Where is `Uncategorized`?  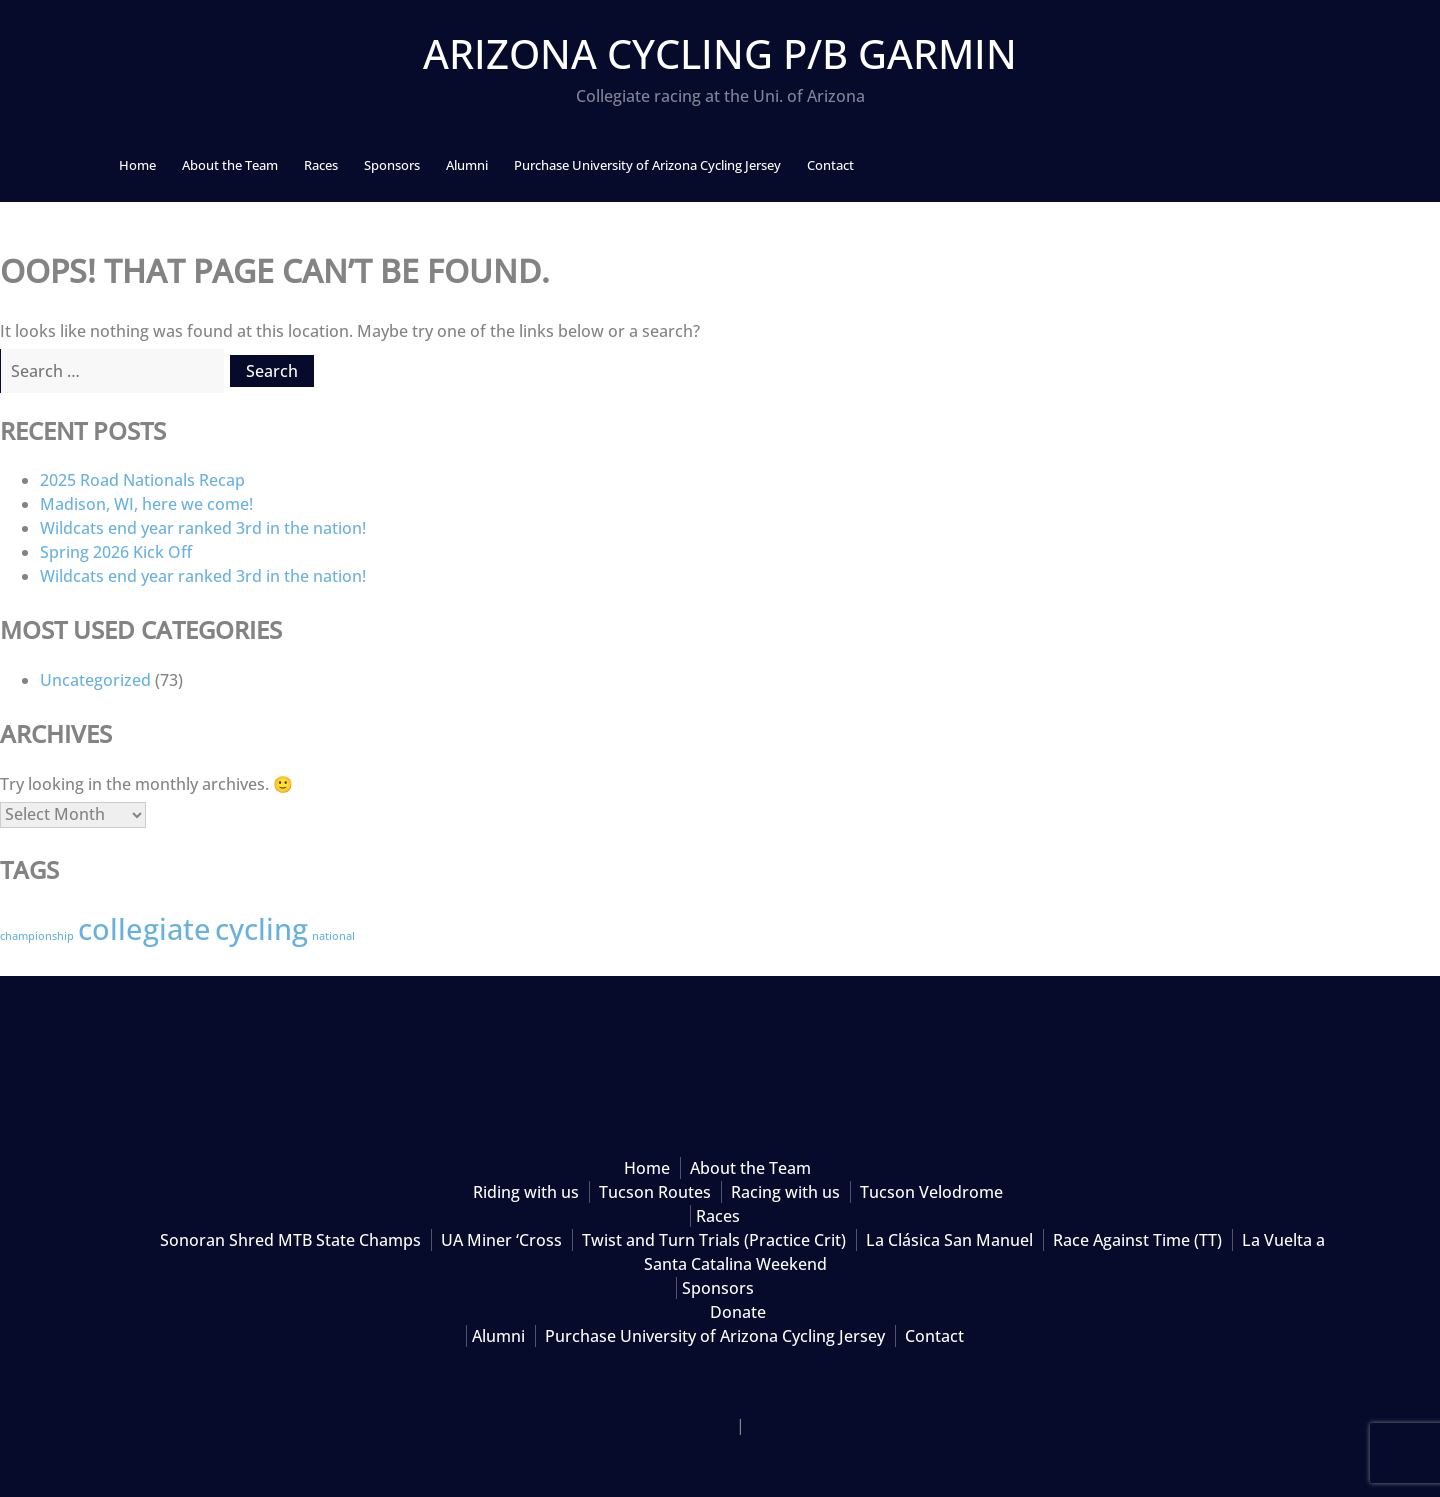
Uncategorized is located at coordinates (95, 680).